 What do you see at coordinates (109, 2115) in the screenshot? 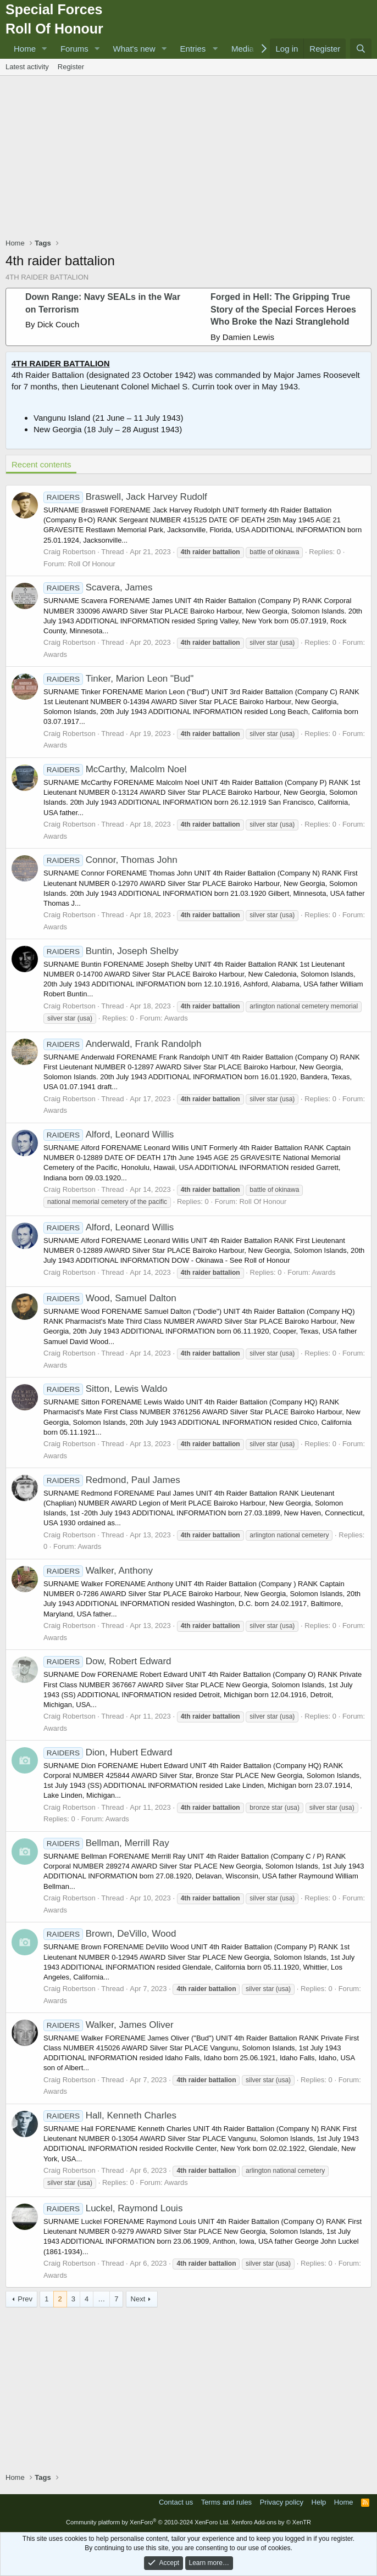
I see `Hall, Kenneth Charles` at bounding box center [109, 2115].